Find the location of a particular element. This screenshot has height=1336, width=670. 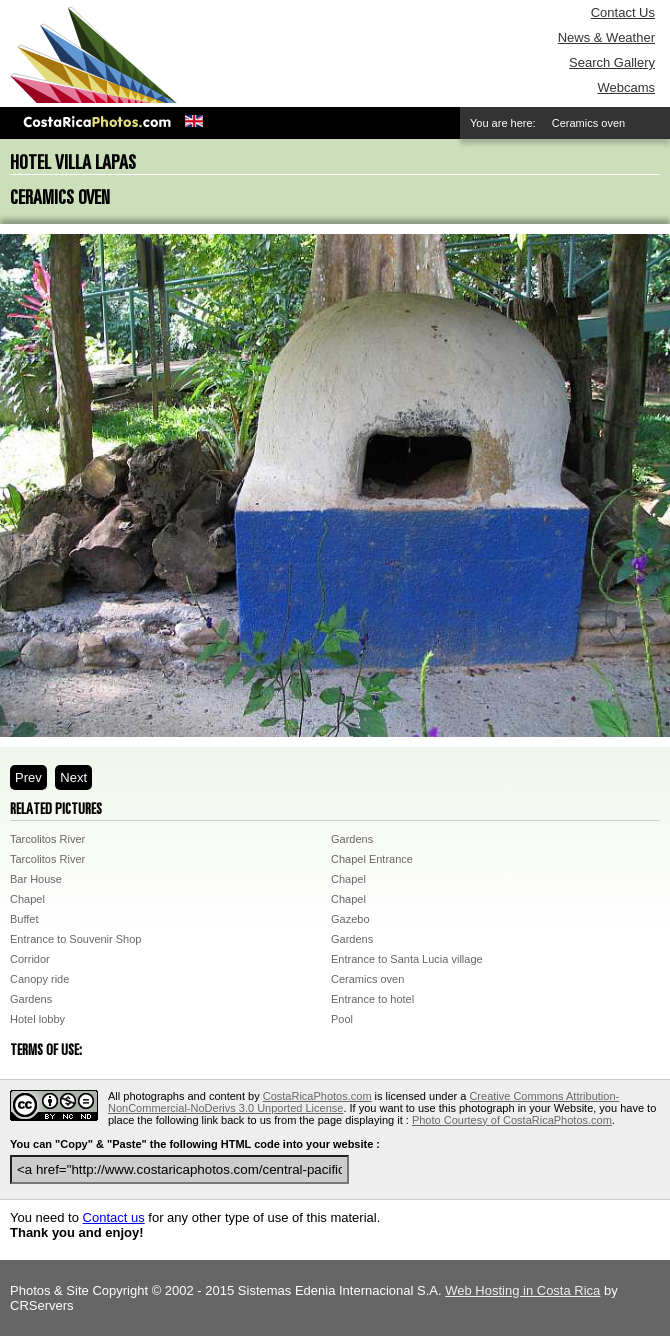

Buffet is located at coordinates (24, 919).